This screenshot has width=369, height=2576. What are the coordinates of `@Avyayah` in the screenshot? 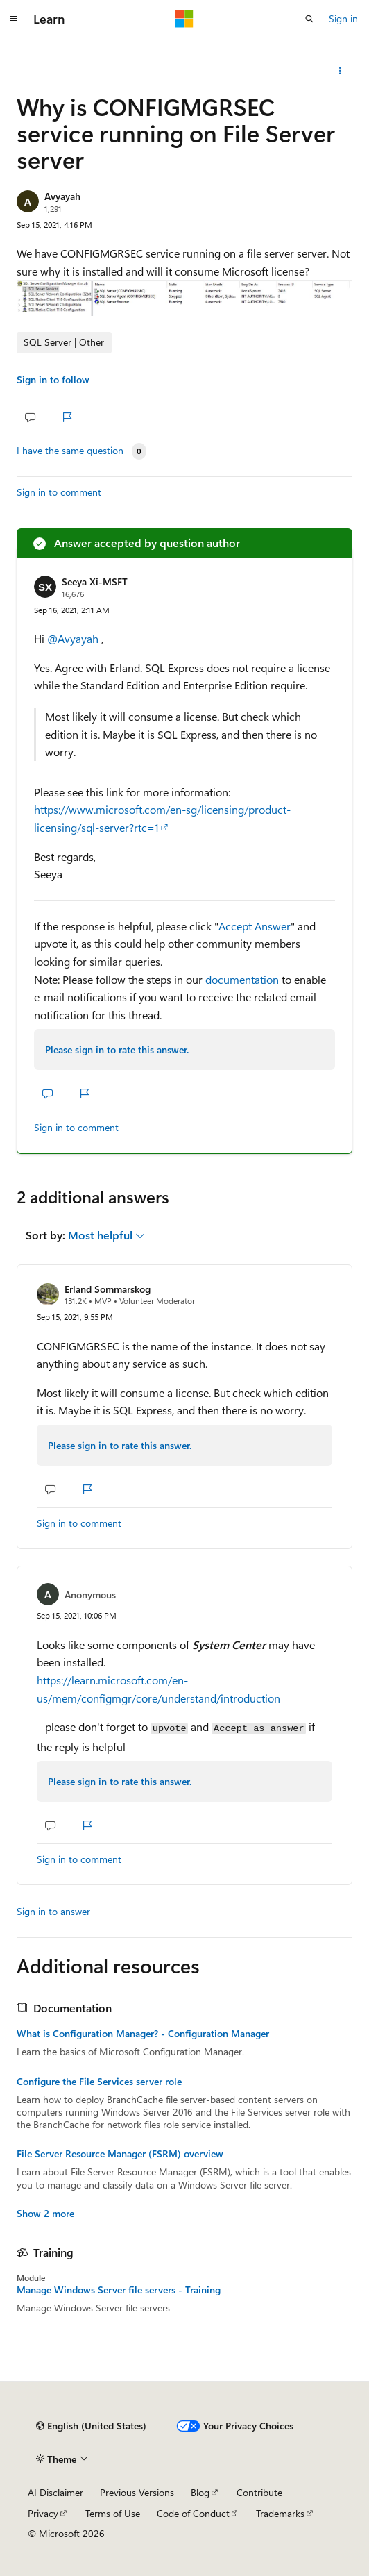 It's located at (74, 638).